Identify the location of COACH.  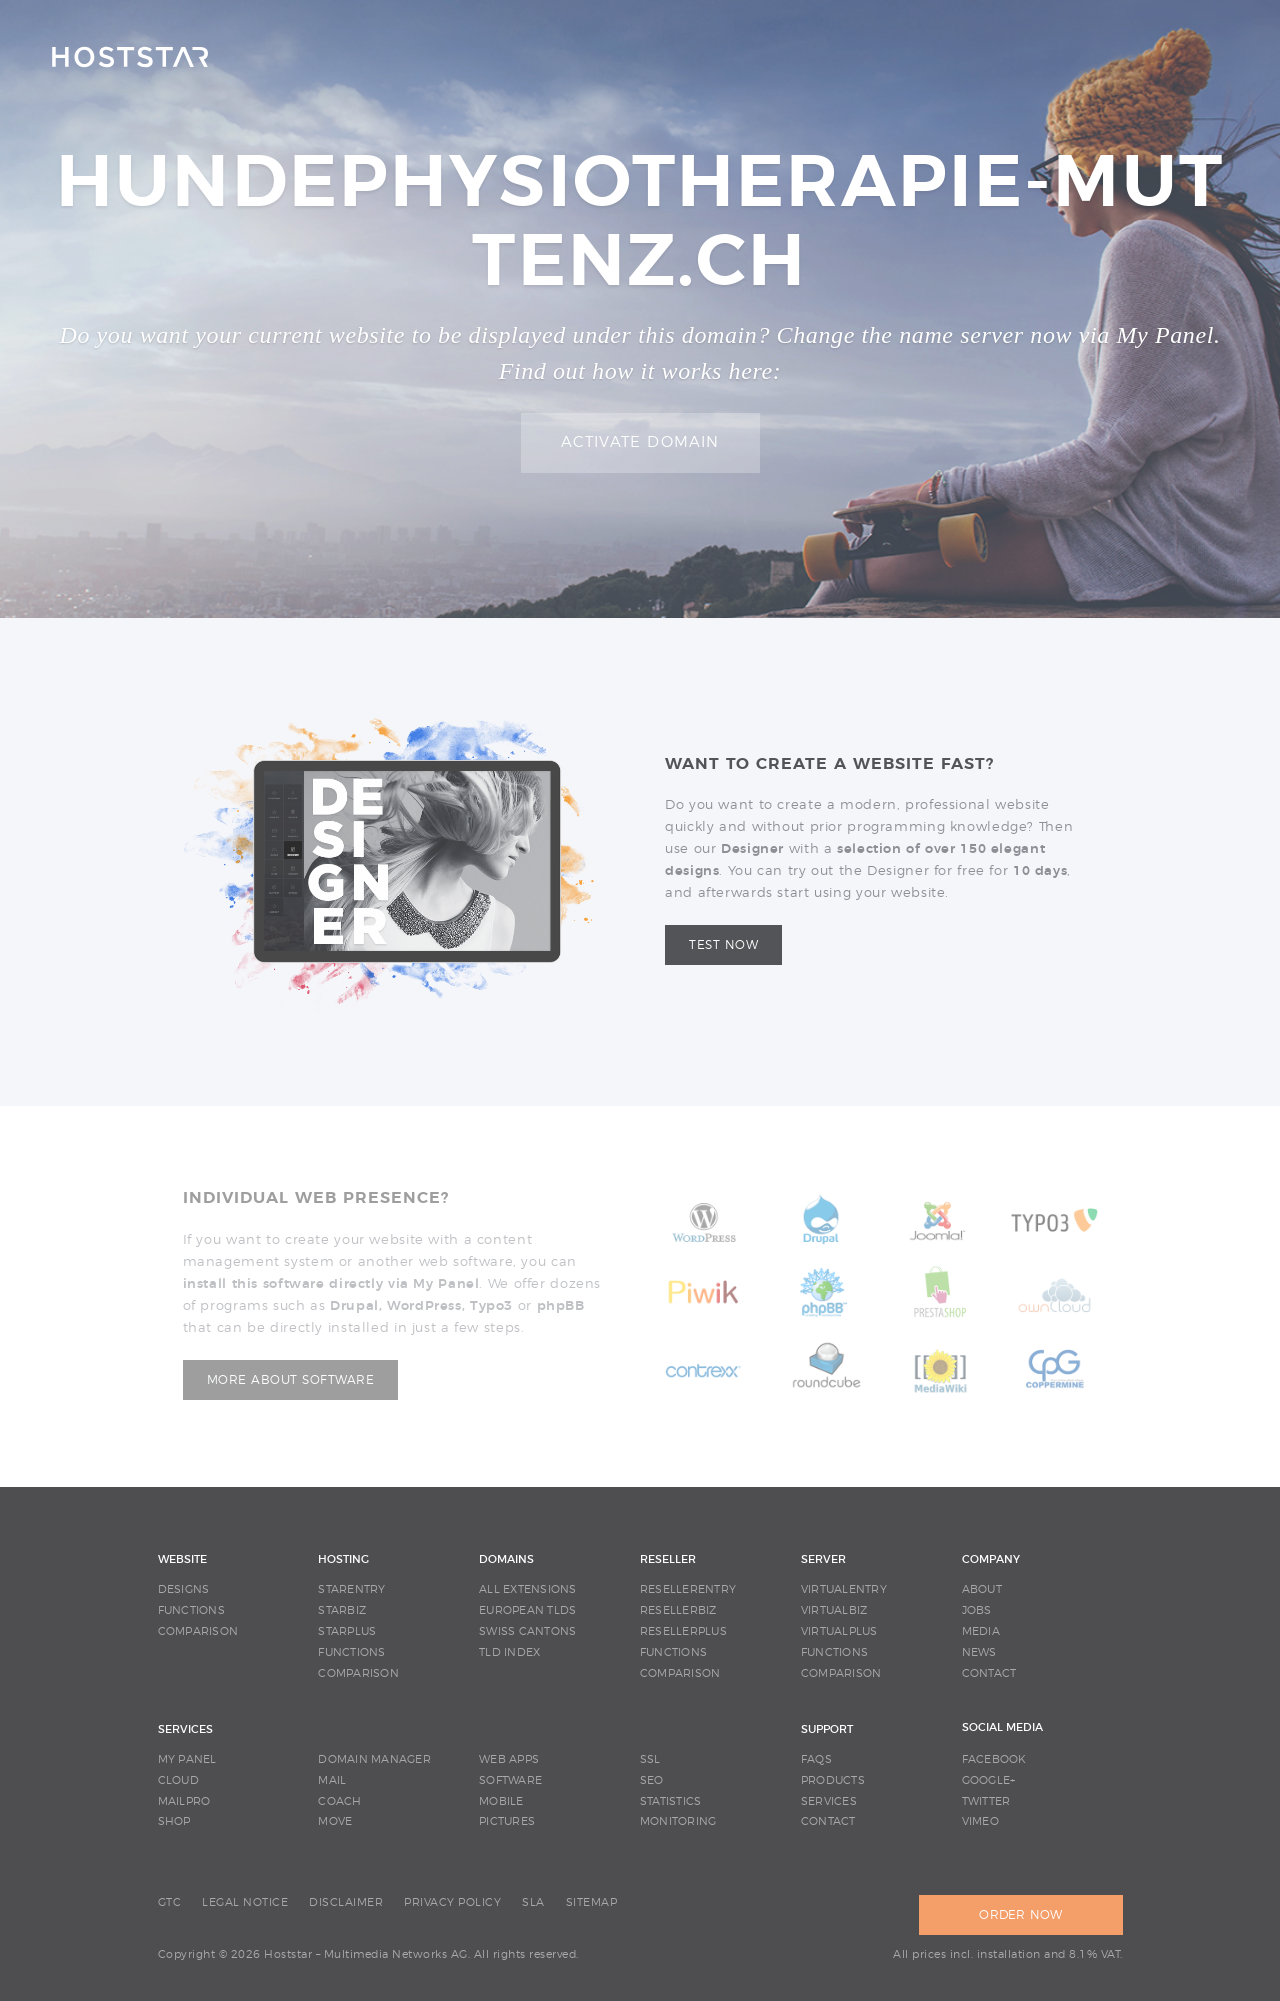
(339, 1801).